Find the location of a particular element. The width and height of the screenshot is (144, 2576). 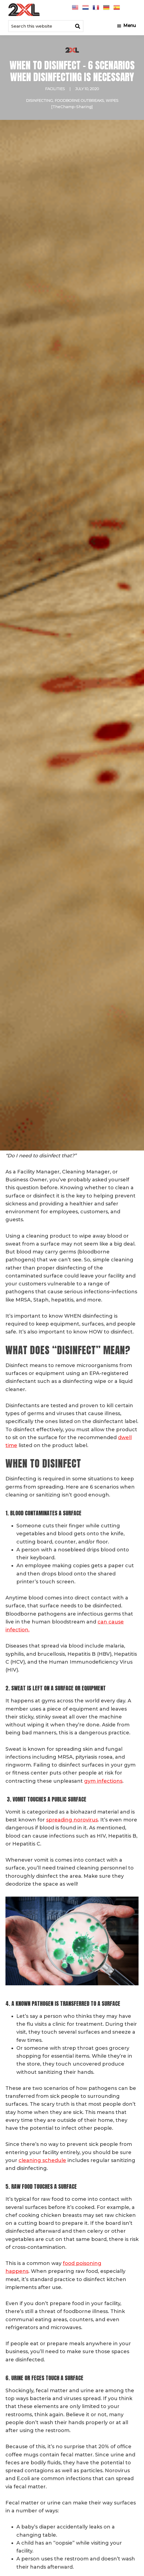

Foodborne Outbreaks is located at coordinates (79, 100).